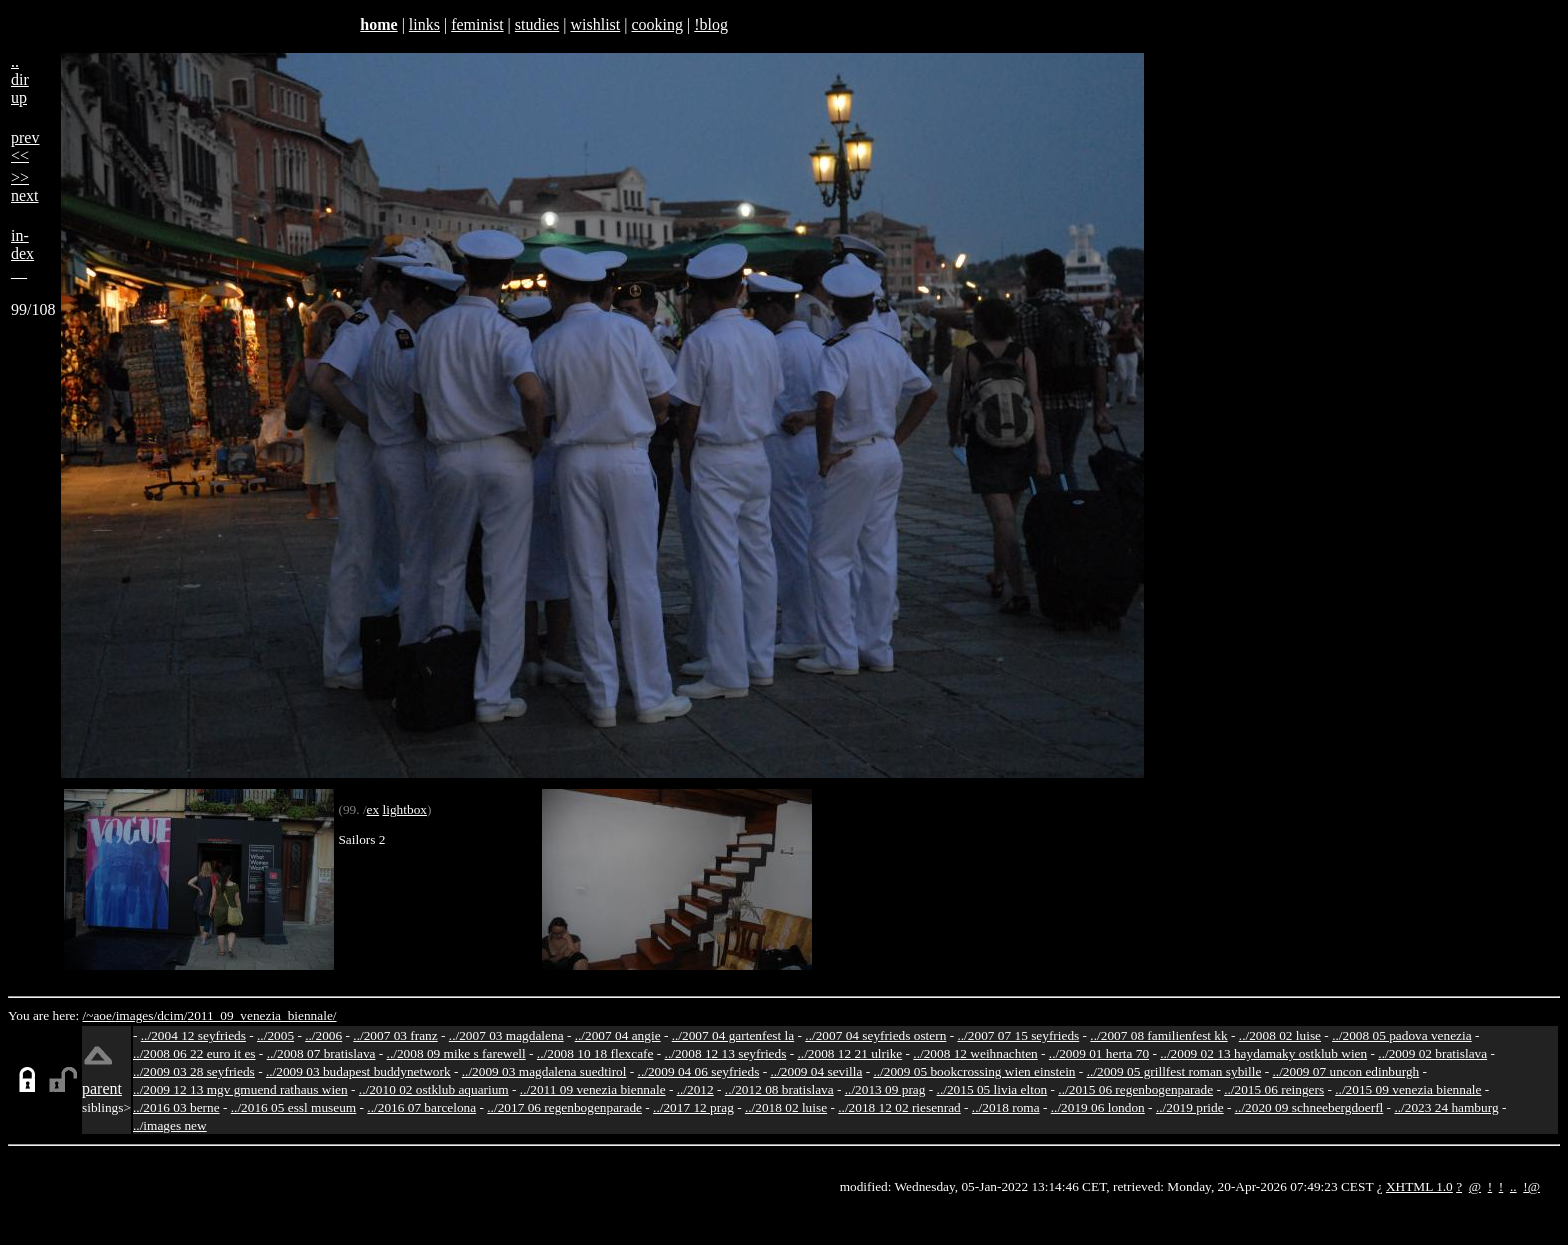 The width and height of the screenshot is (1568, 1245). What do you see at coordinates (1135, 1089) in the screenshot?
I see `../2015 06 regenbogenparade` at bounding box center [1135, 1089].